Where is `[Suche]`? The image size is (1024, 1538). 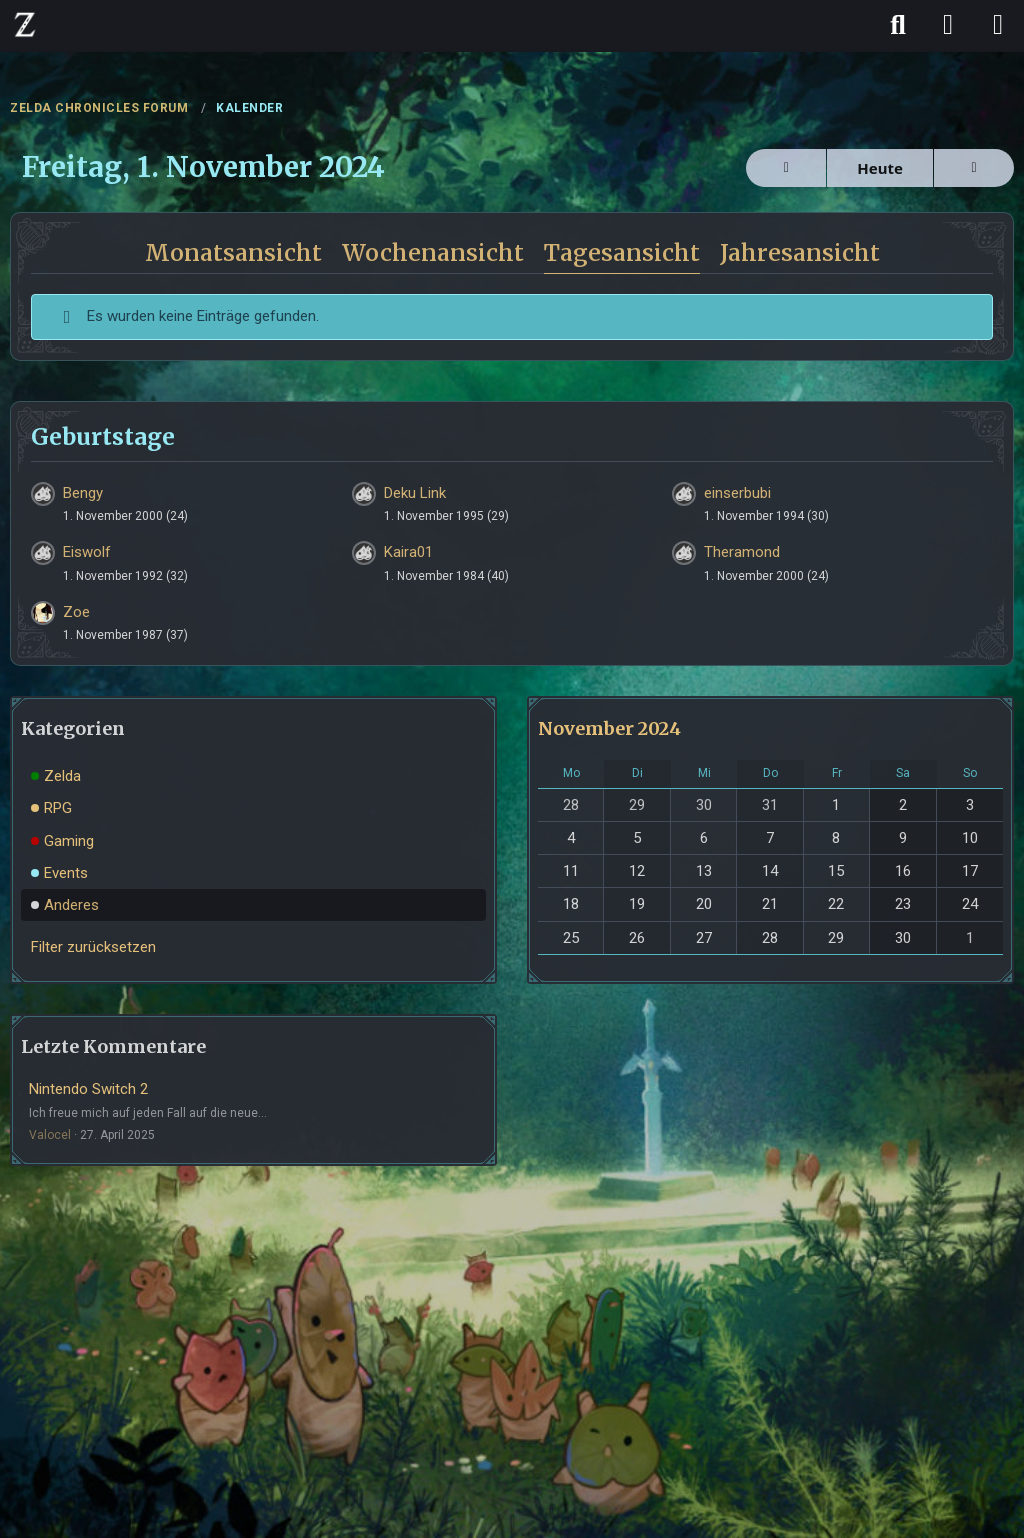
[Suche] is located at coordinates (898, 25).